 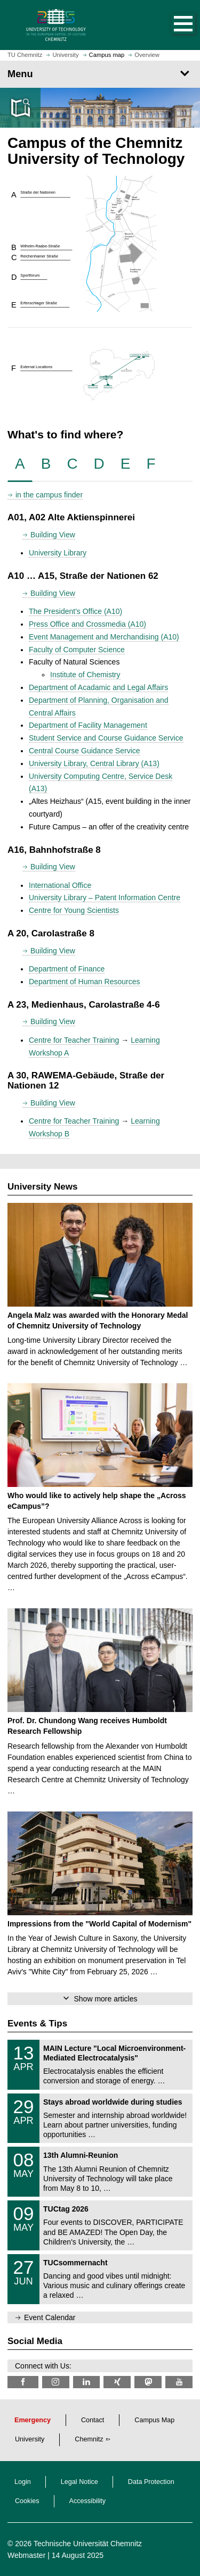 I want to click on Event Management and Merchandising (A10), so click(x=104, y=637).